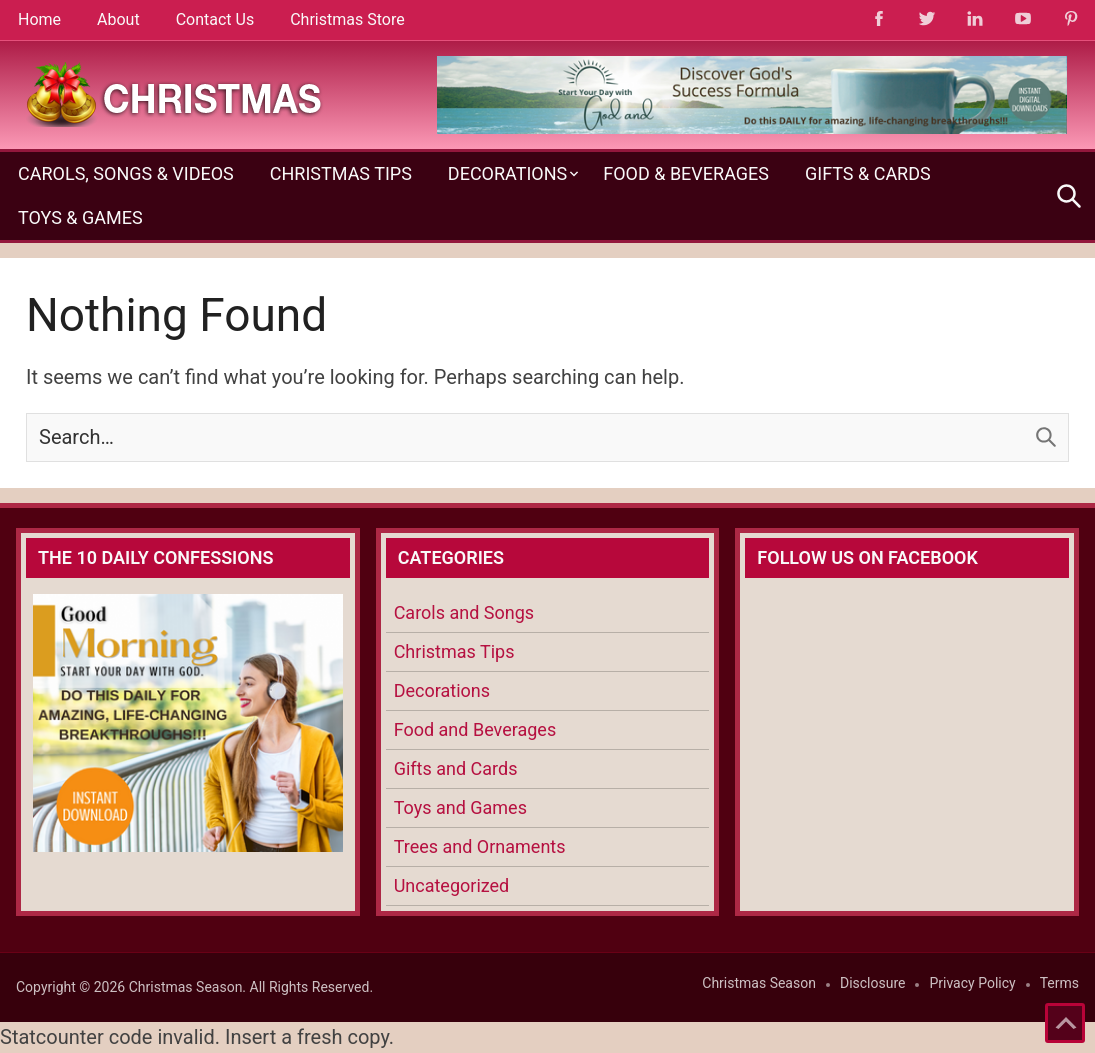 The image size is (1095, 1053). I want to click on Toys and Games, so click(460, 807).